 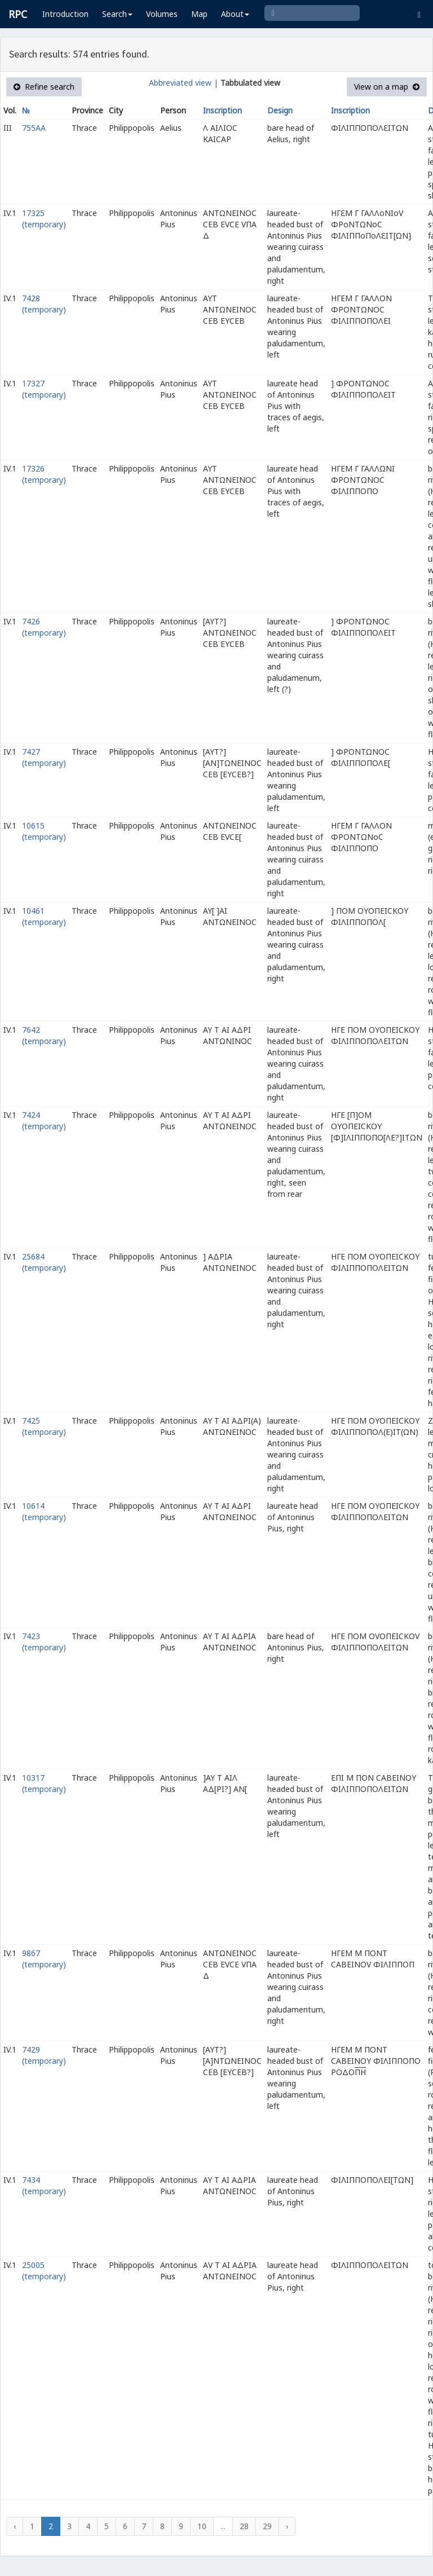 What do you see at coordinates (44, 1262) in the screenshot?
I see `25684 (temporary)` at bounding box center [44, 1262].